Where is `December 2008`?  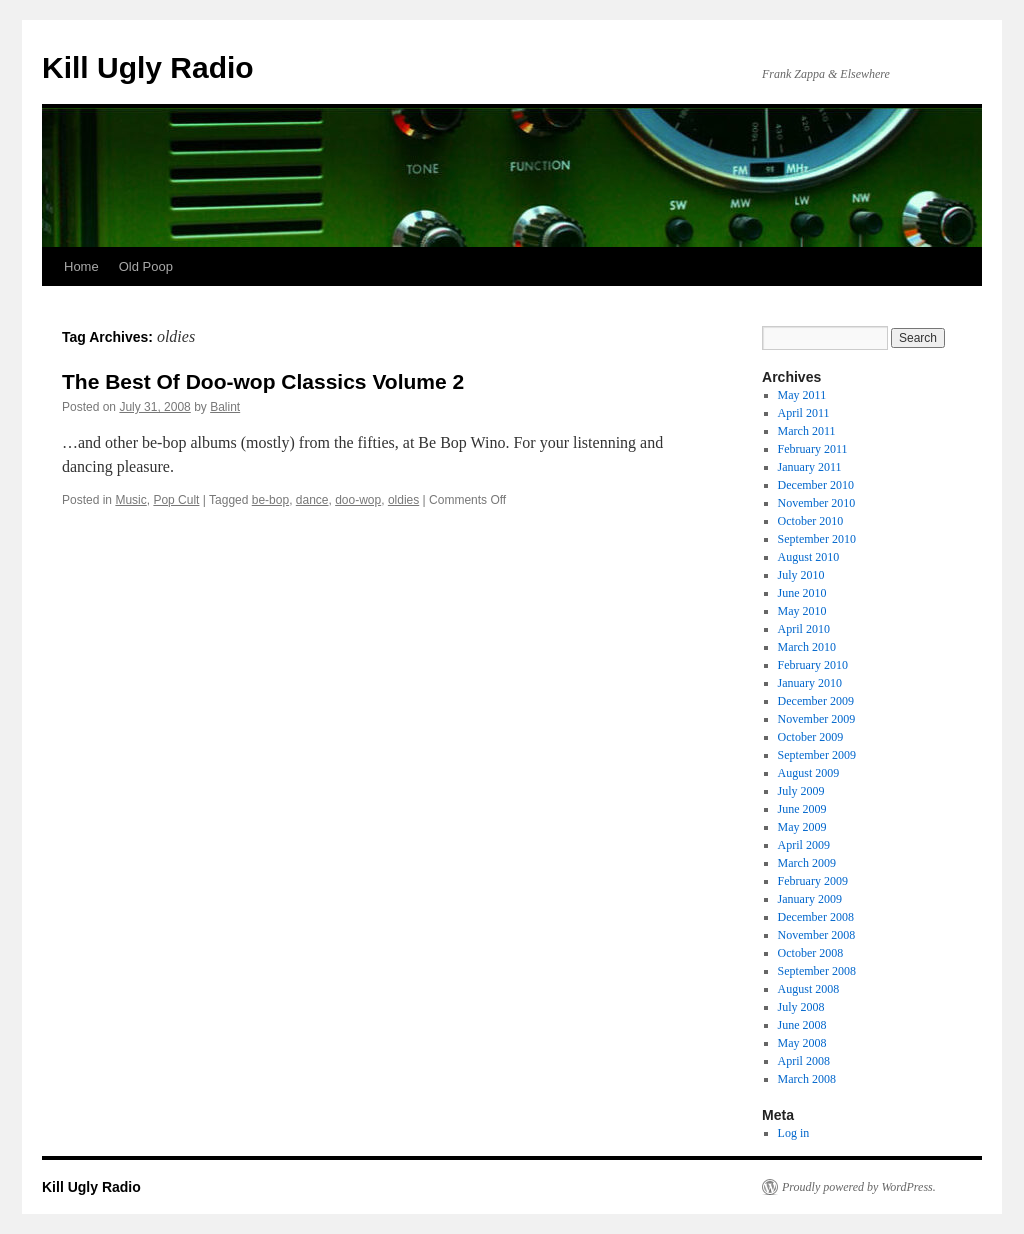
December 2008 is located at coordinates (816, 917).